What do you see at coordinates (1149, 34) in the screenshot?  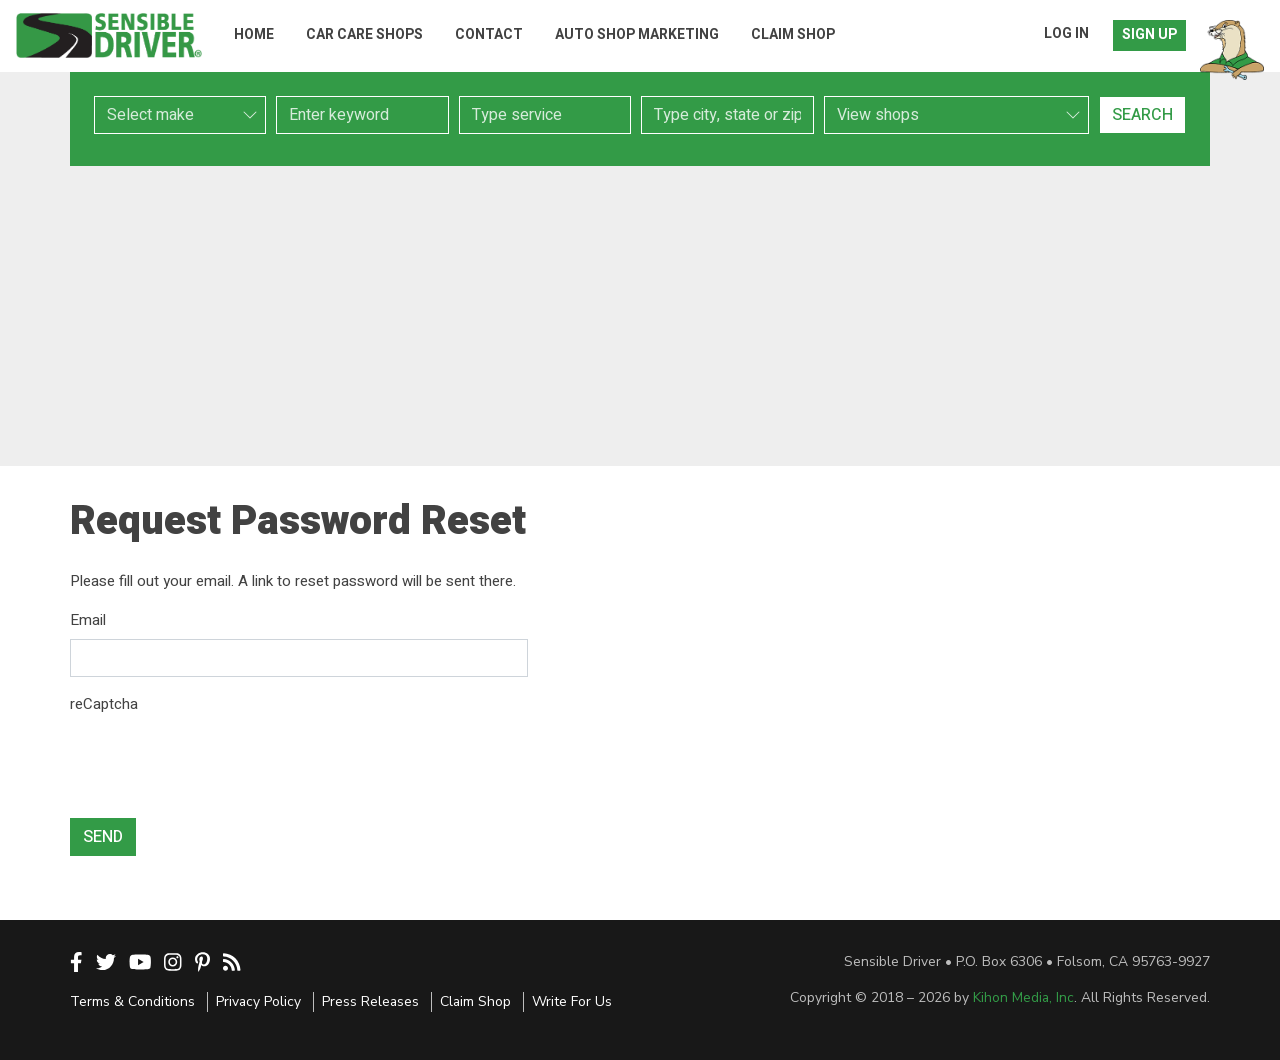 I see `Sign Up` at bounding box center [1149, 34].